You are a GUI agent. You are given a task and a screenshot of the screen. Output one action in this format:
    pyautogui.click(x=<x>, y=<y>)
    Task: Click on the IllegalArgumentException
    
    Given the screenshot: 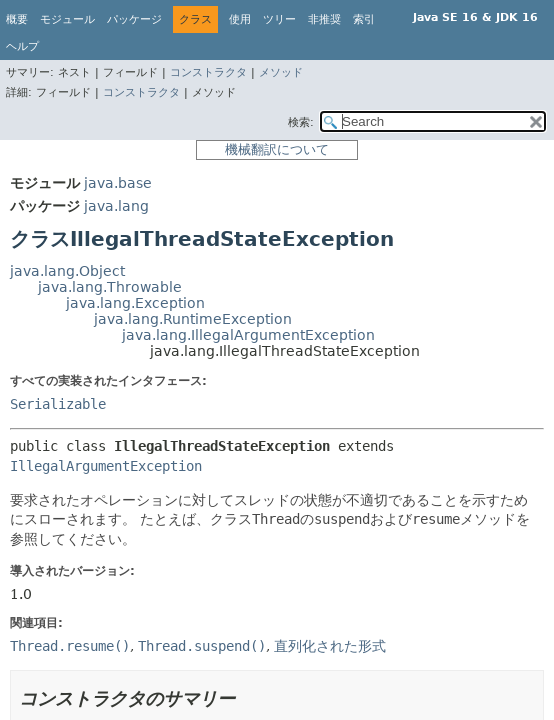 What is the action you would take?
    pyautogui.click(x=106, y=466)
    